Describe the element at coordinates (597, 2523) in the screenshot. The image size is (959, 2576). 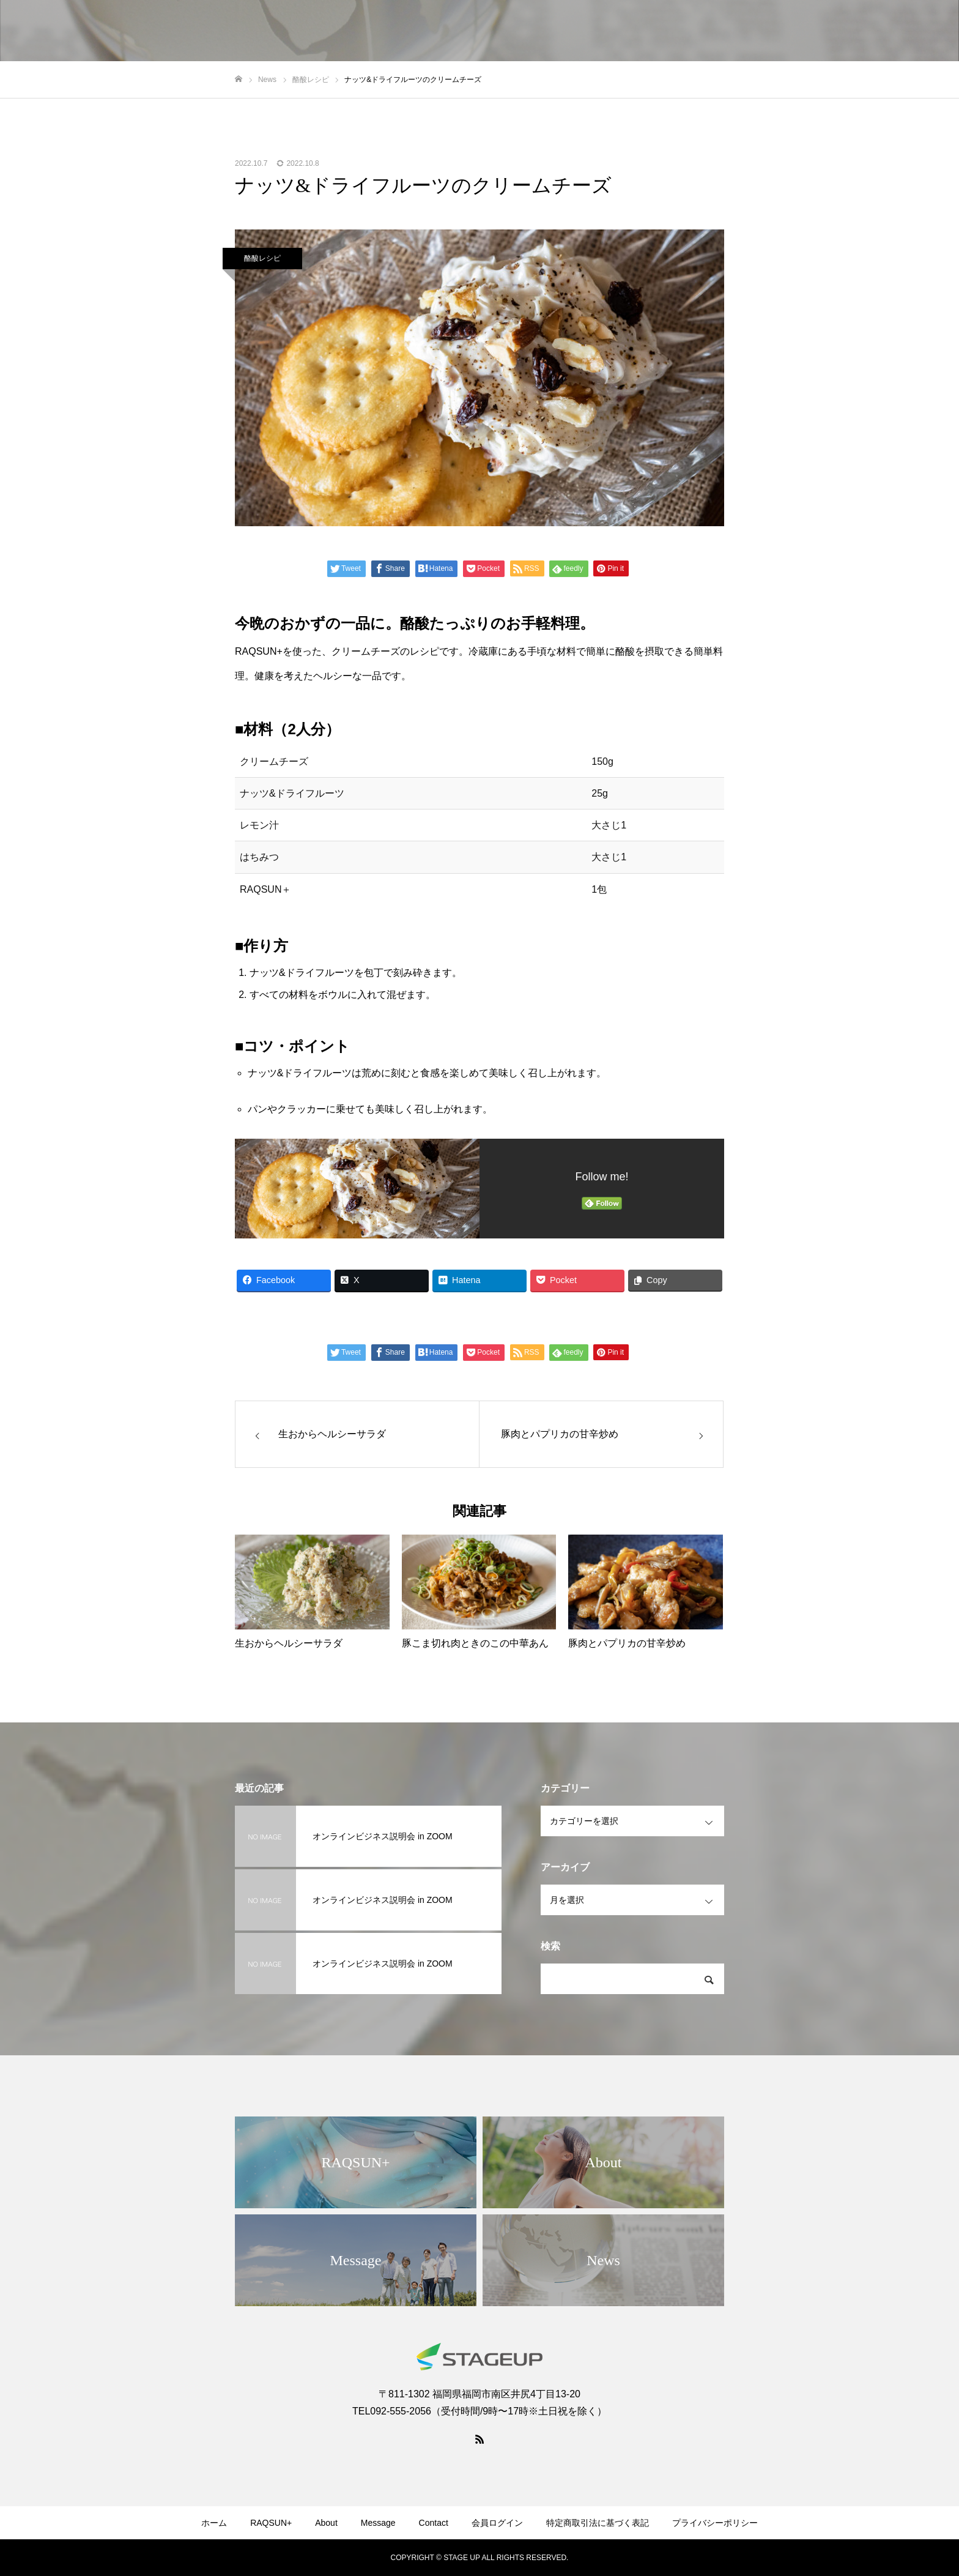
I see `特定商取引法に基づく表記` at that location.